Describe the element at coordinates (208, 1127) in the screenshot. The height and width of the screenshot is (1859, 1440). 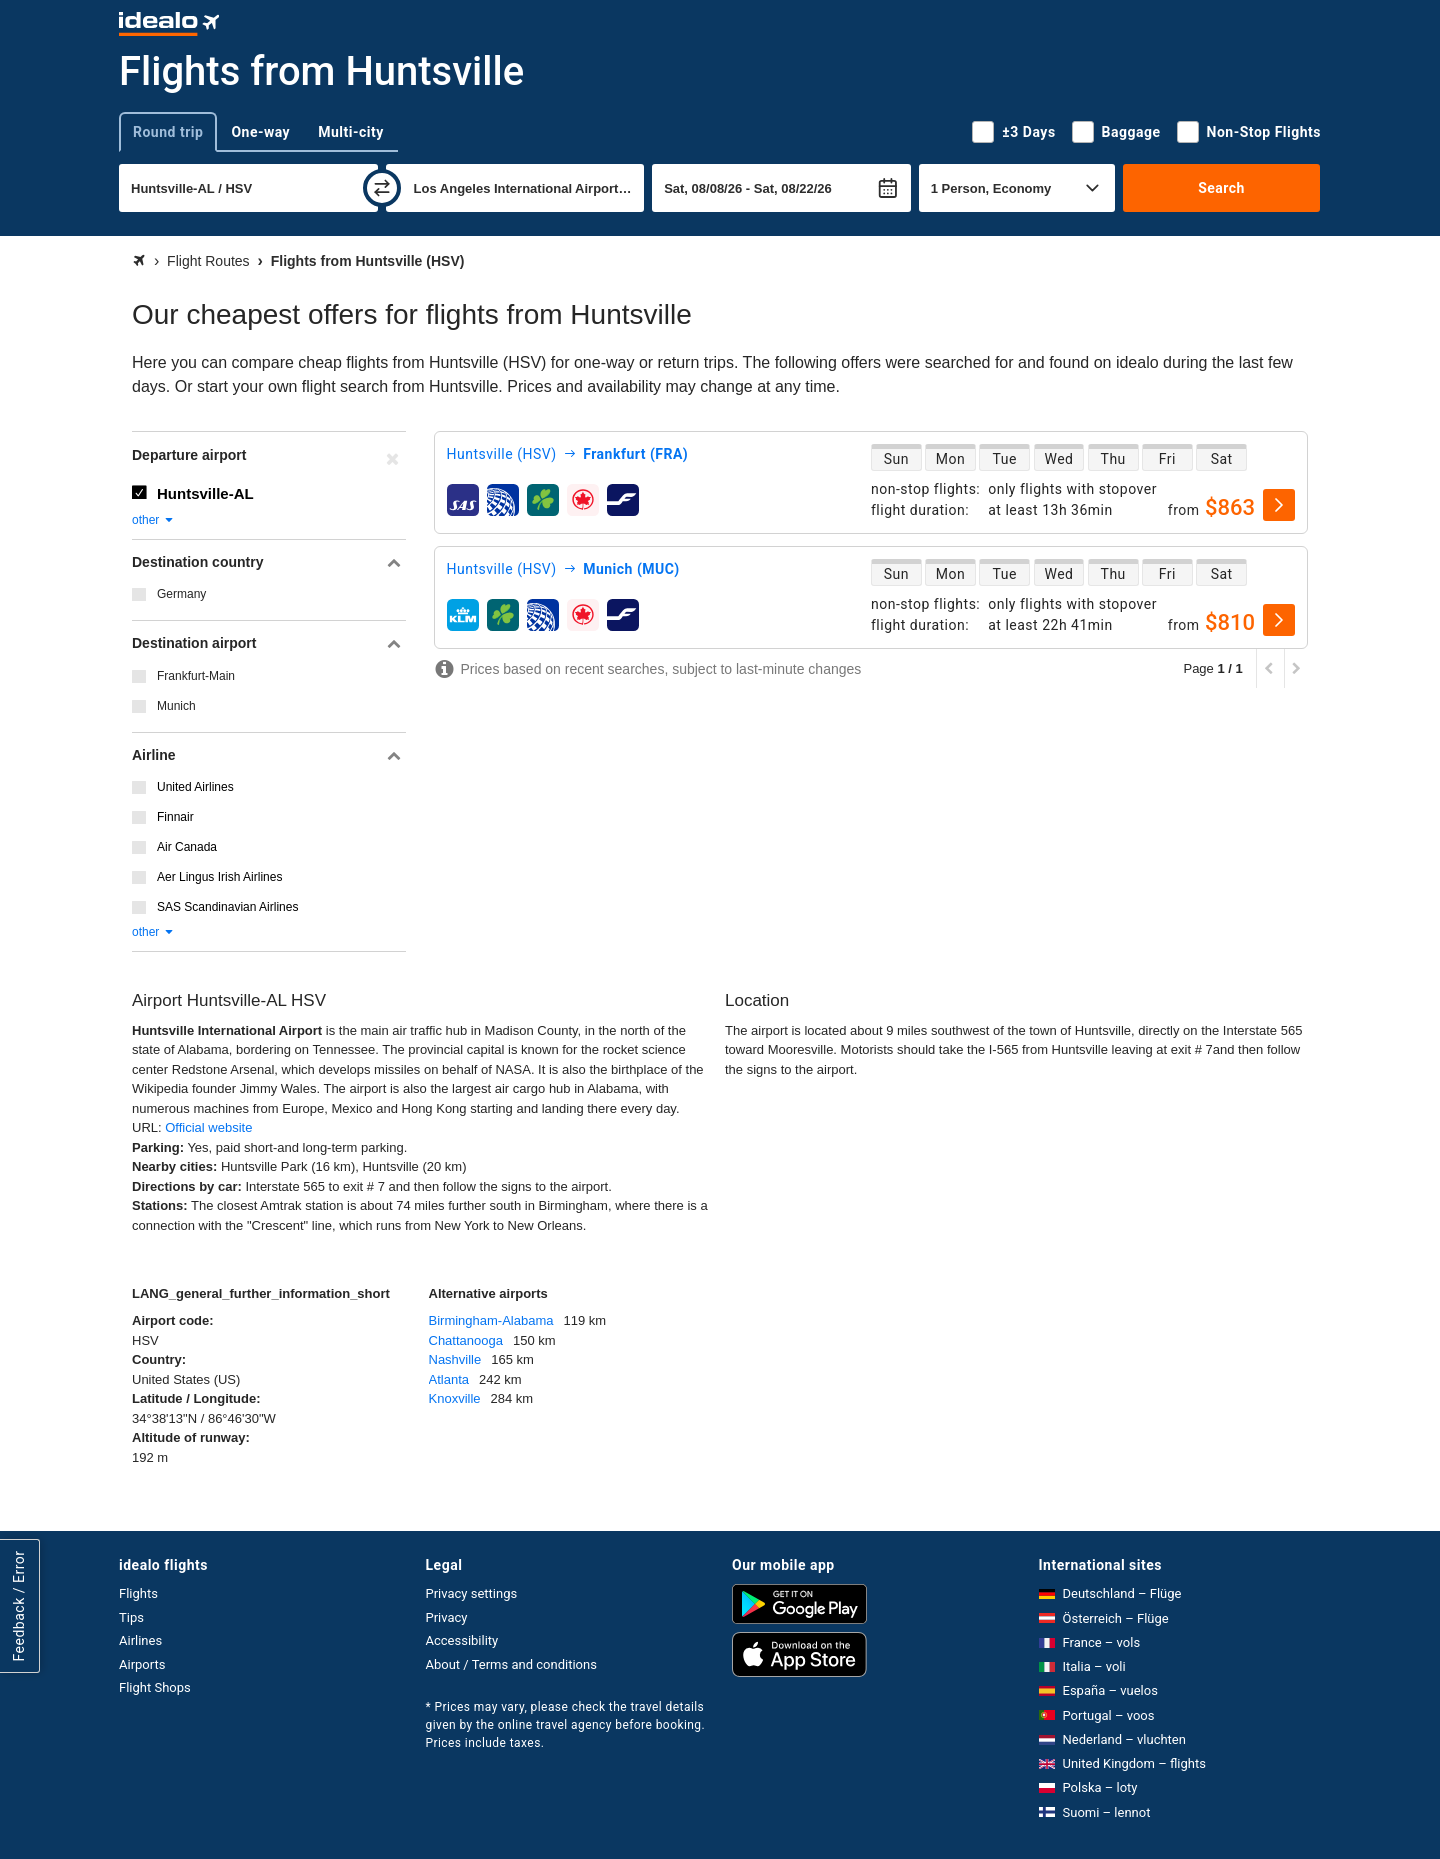
I see `Official website` at that location.